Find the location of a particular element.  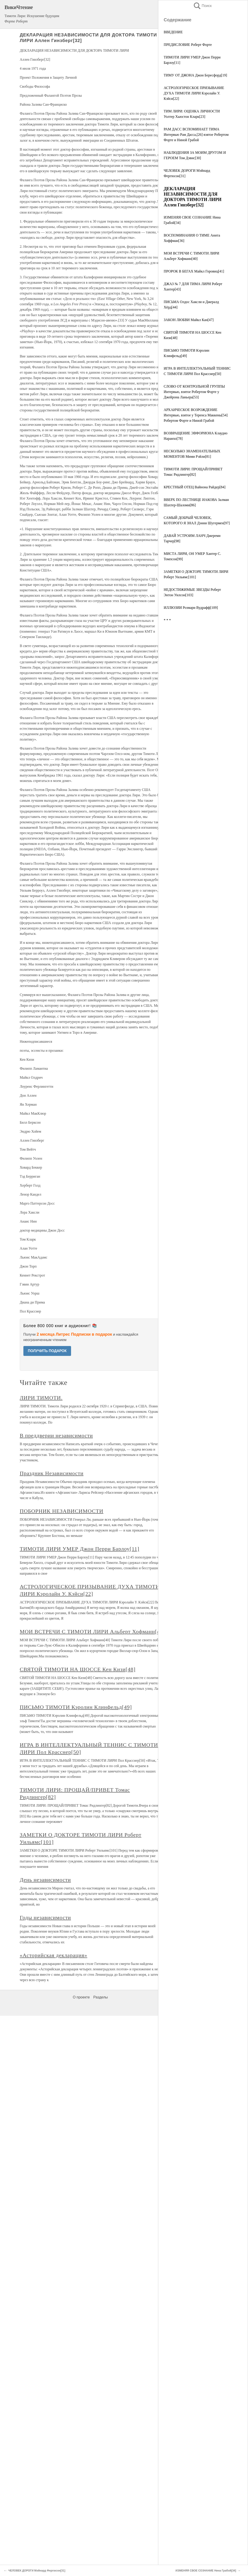

ИЗМЕНЯЯ СВОЕ СОЗНАНИЕ Нина Грабой[34] is located at coordinates (206, 2570).